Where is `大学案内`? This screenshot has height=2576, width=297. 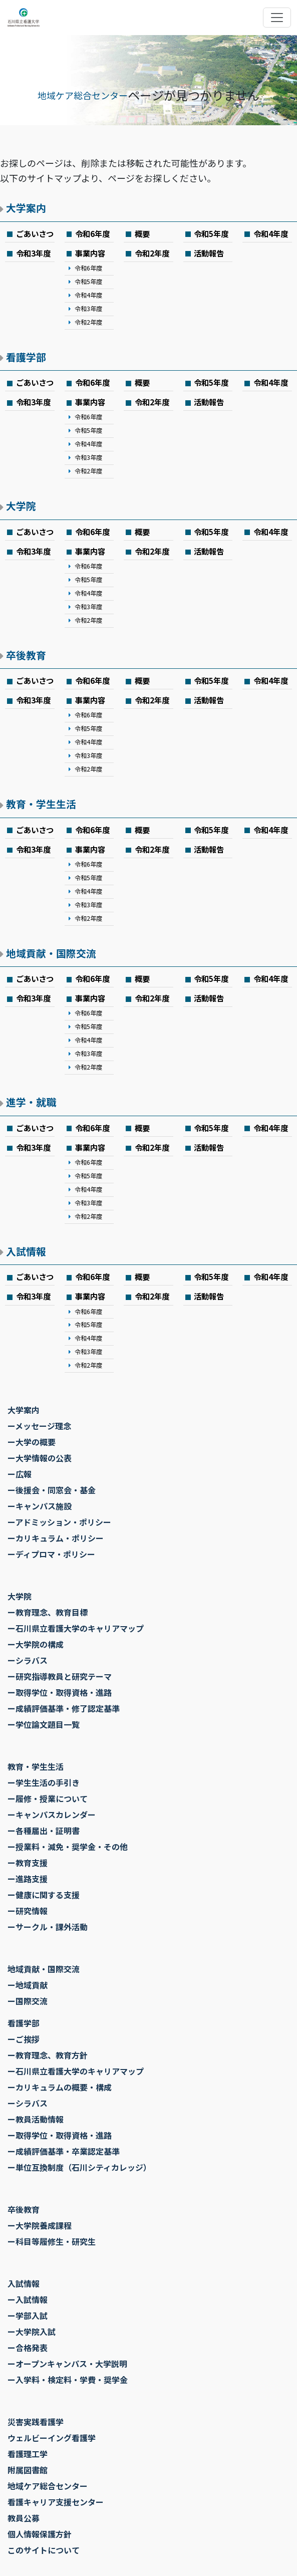 大学案内 is located at coordinates (26, 207).